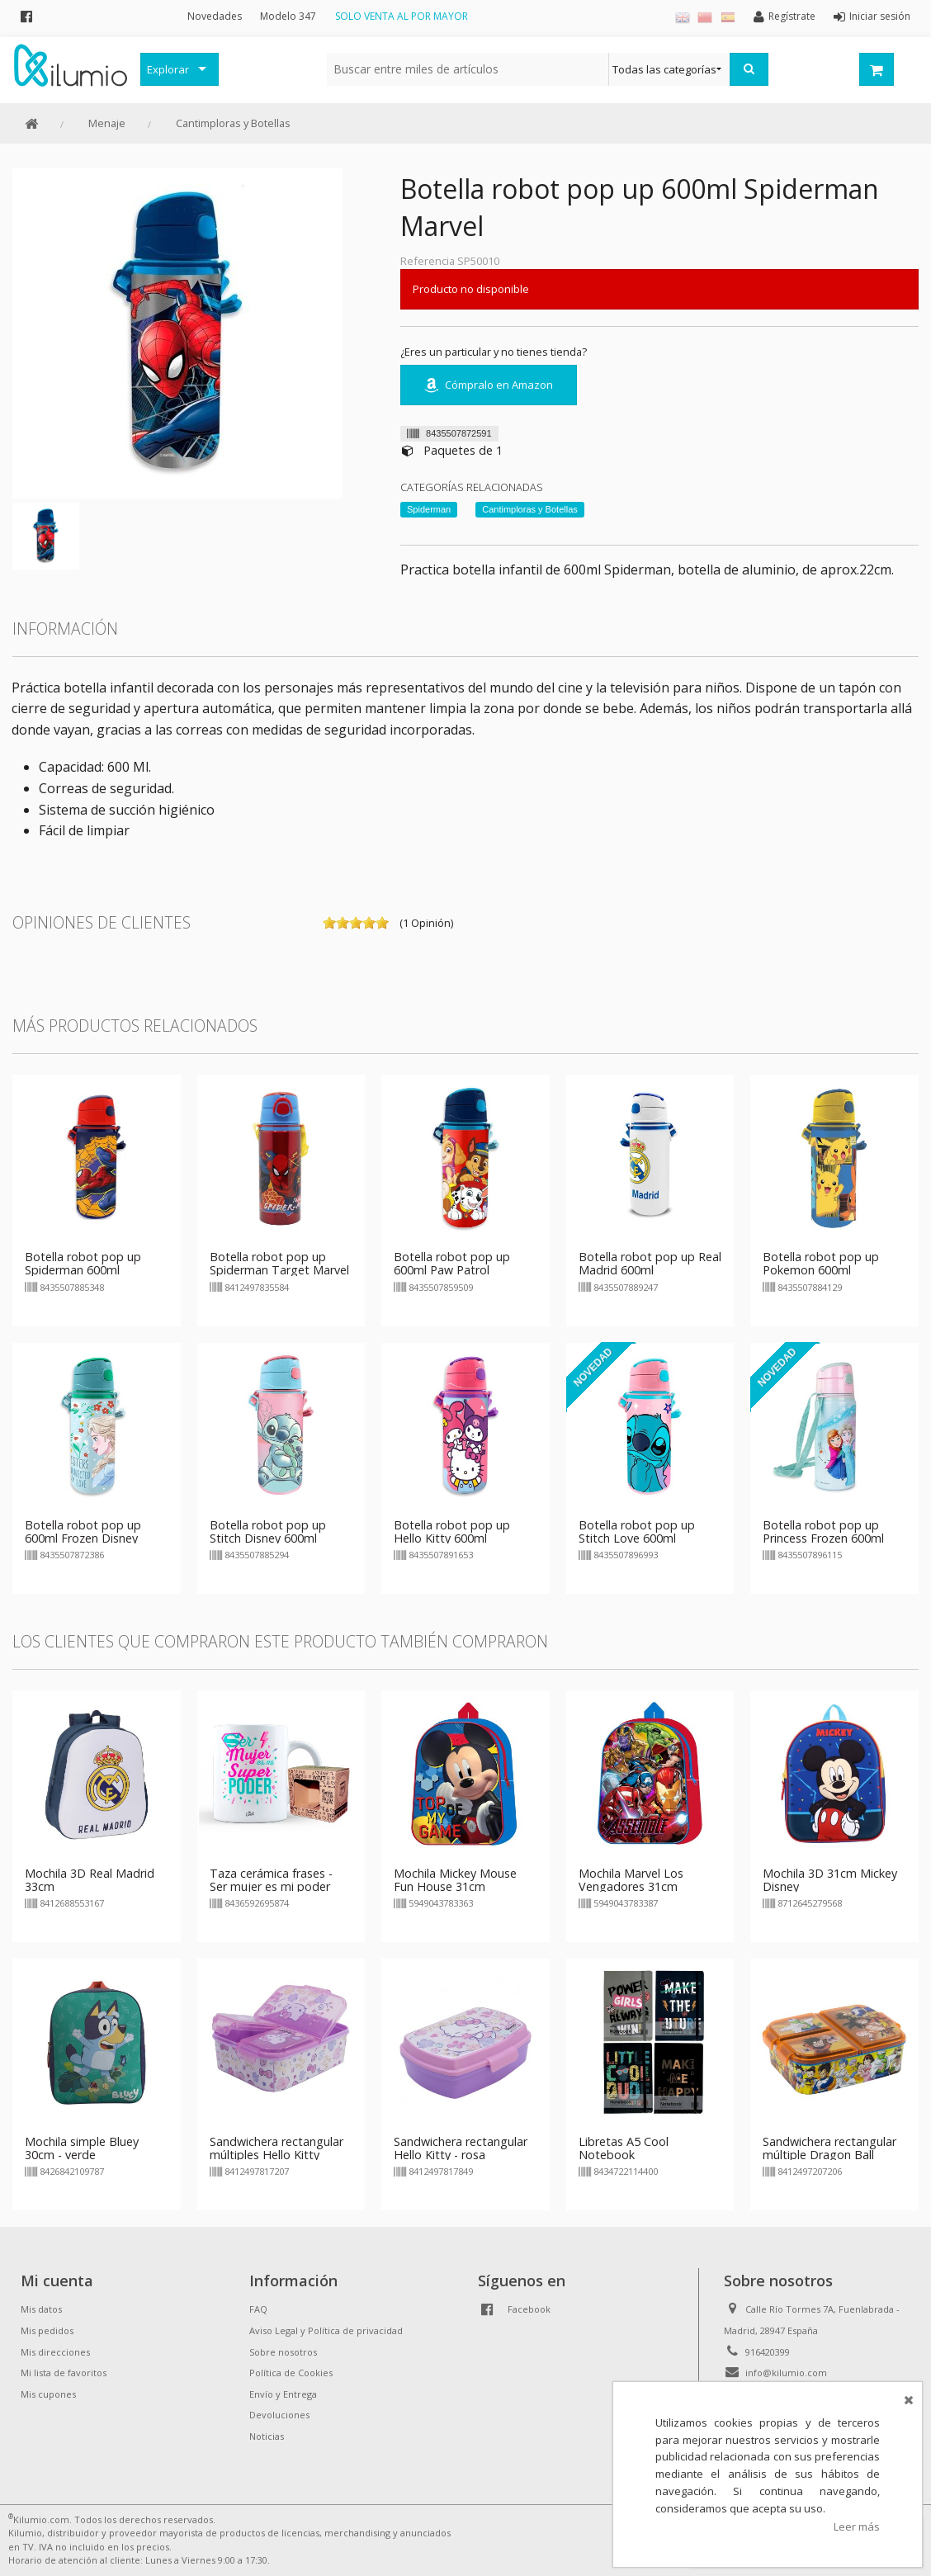 The image size is (931, 2576). Describe the element at coordinates (329, 922) in the screenshot. I see `on` at that location.